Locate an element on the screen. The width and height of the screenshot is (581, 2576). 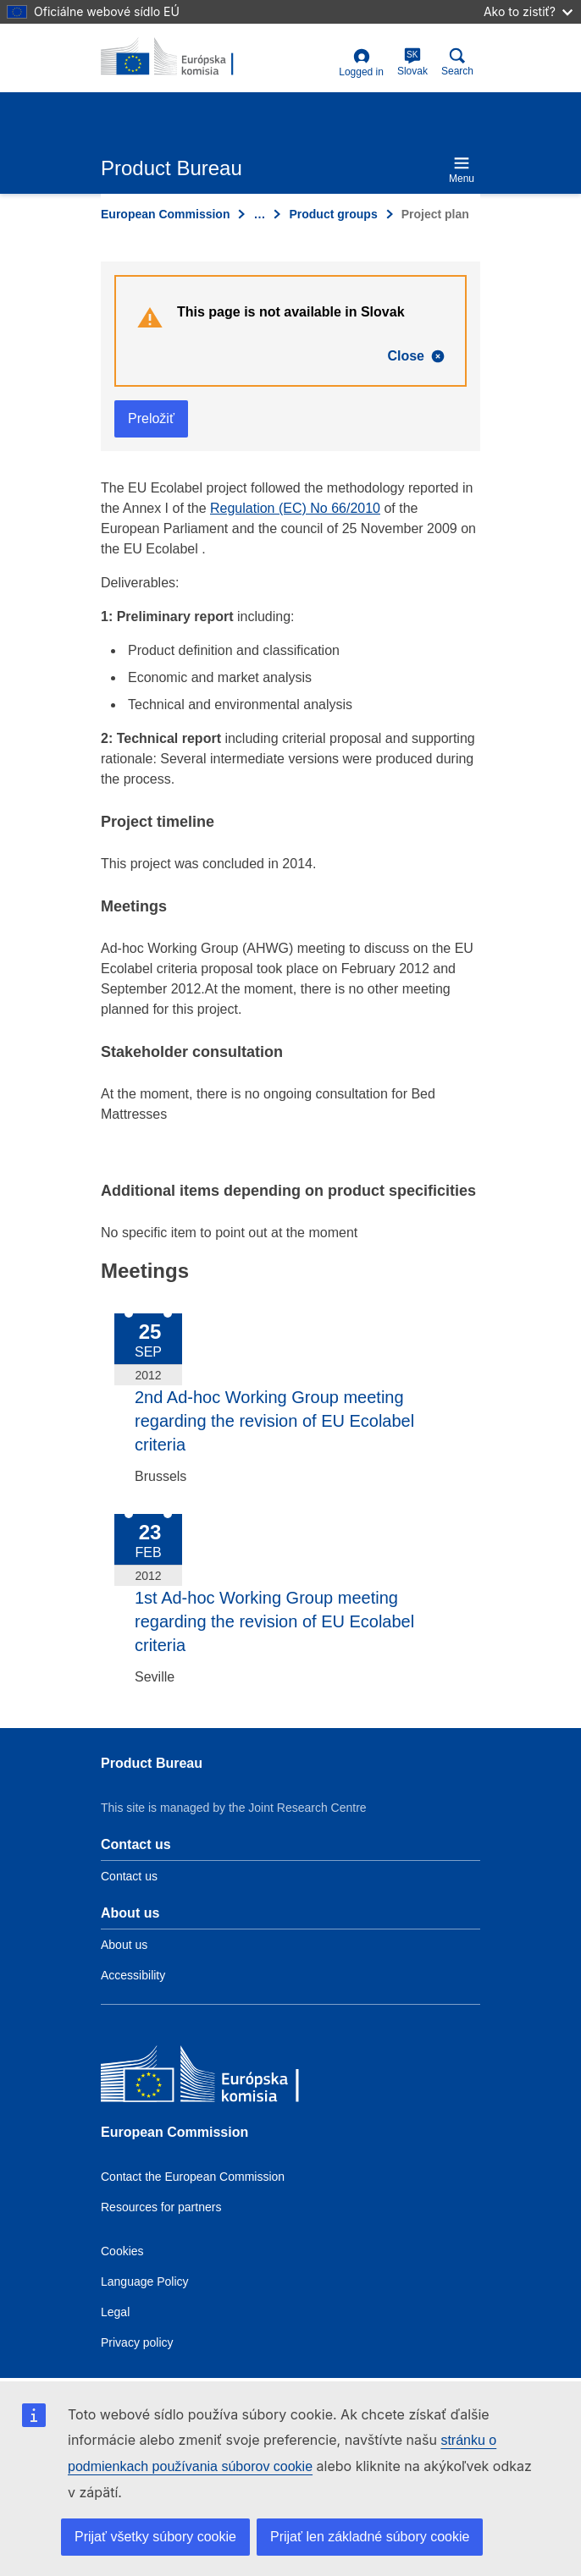
1st Ad-hoc Working Group meeting regarding the revision of EU Ecolabel criteria is located at coordinates (274, 1621).